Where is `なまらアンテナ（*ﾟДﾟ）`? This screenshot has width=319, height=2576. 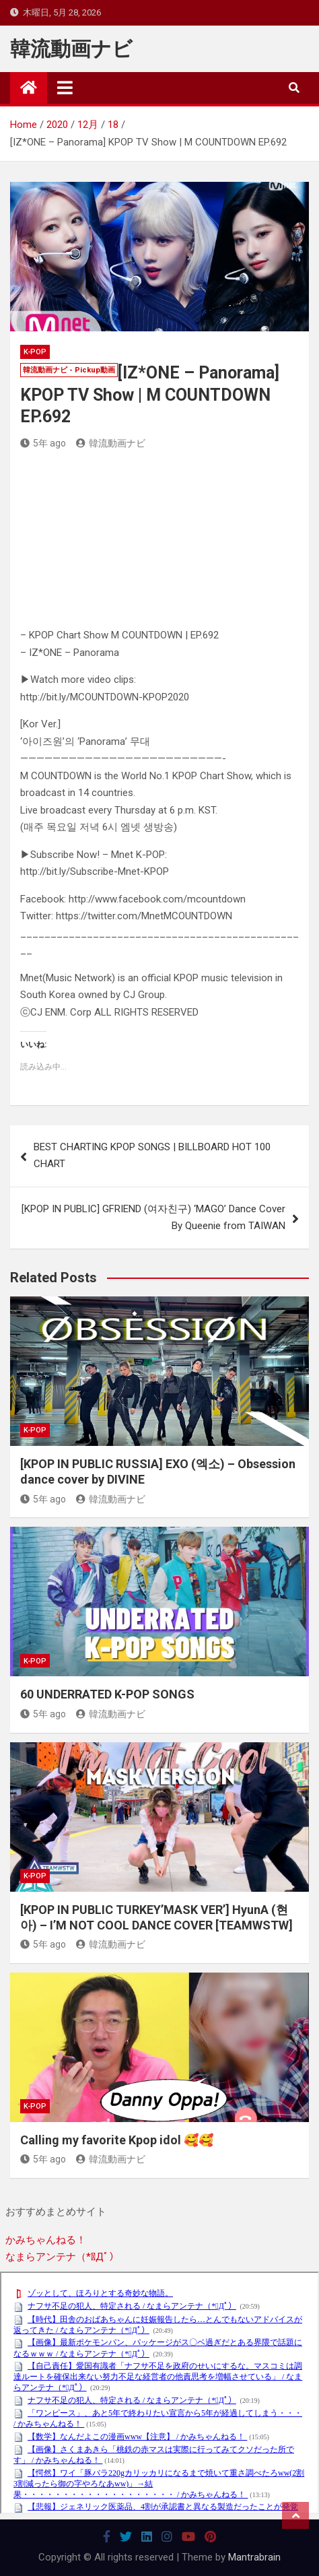 なまらアンテナ（*ﾟДﾟ） is located at coordinates (62, 2257).